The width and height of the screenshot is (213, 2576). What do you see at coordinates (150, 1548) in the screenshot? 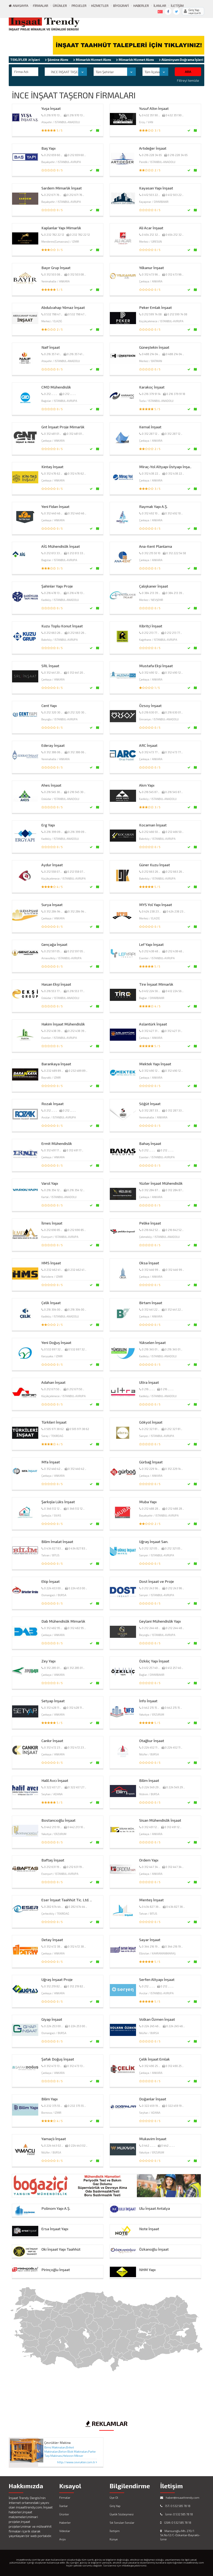
I see `0 212 321 05 ..` at bounding box center [150, 1548].